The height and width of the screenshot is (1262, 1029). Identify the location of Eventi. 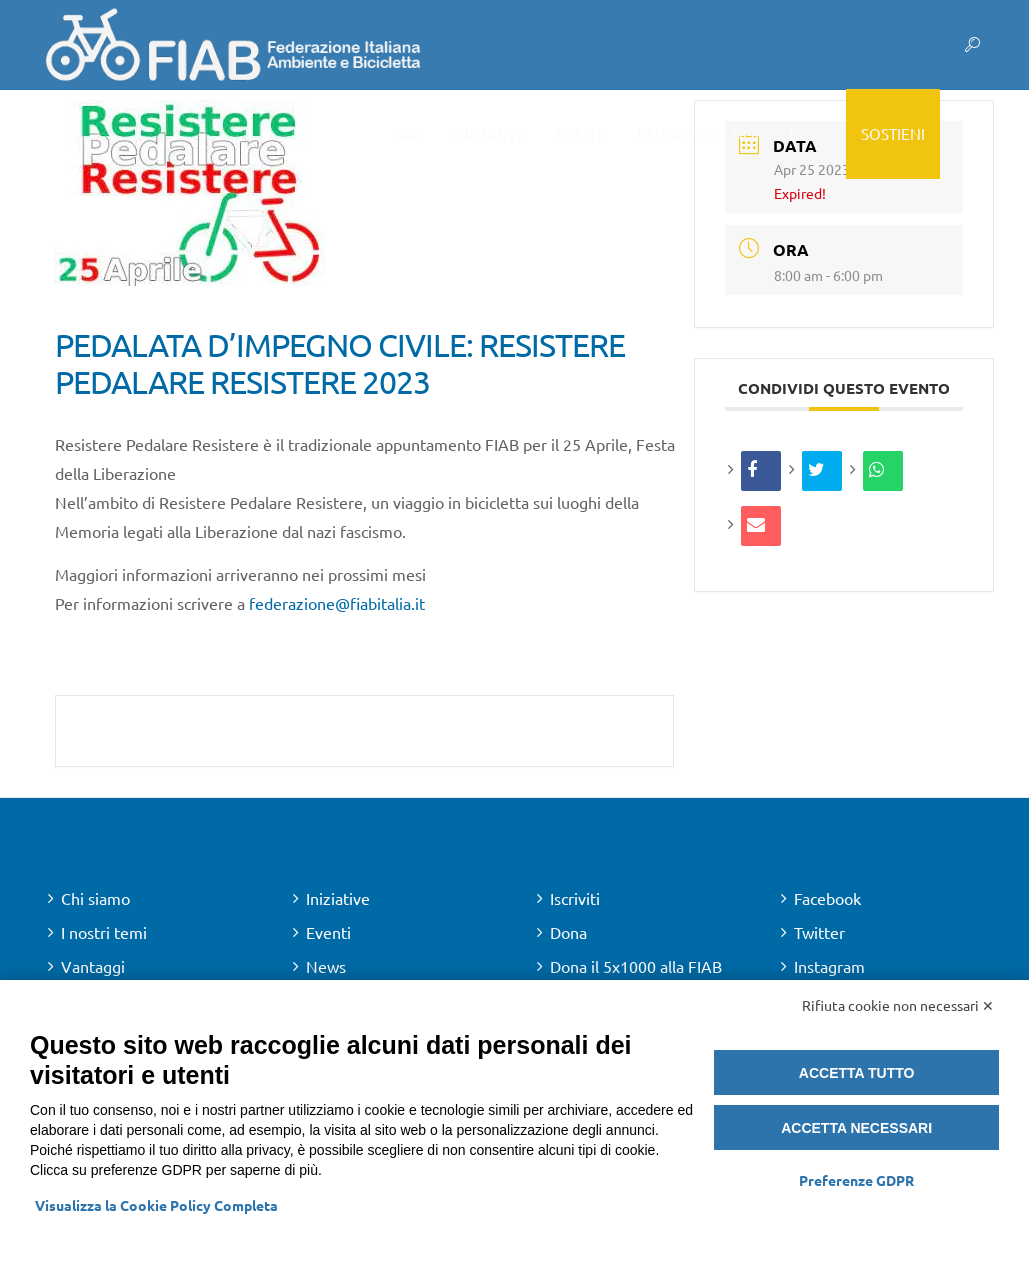
(328, 932).